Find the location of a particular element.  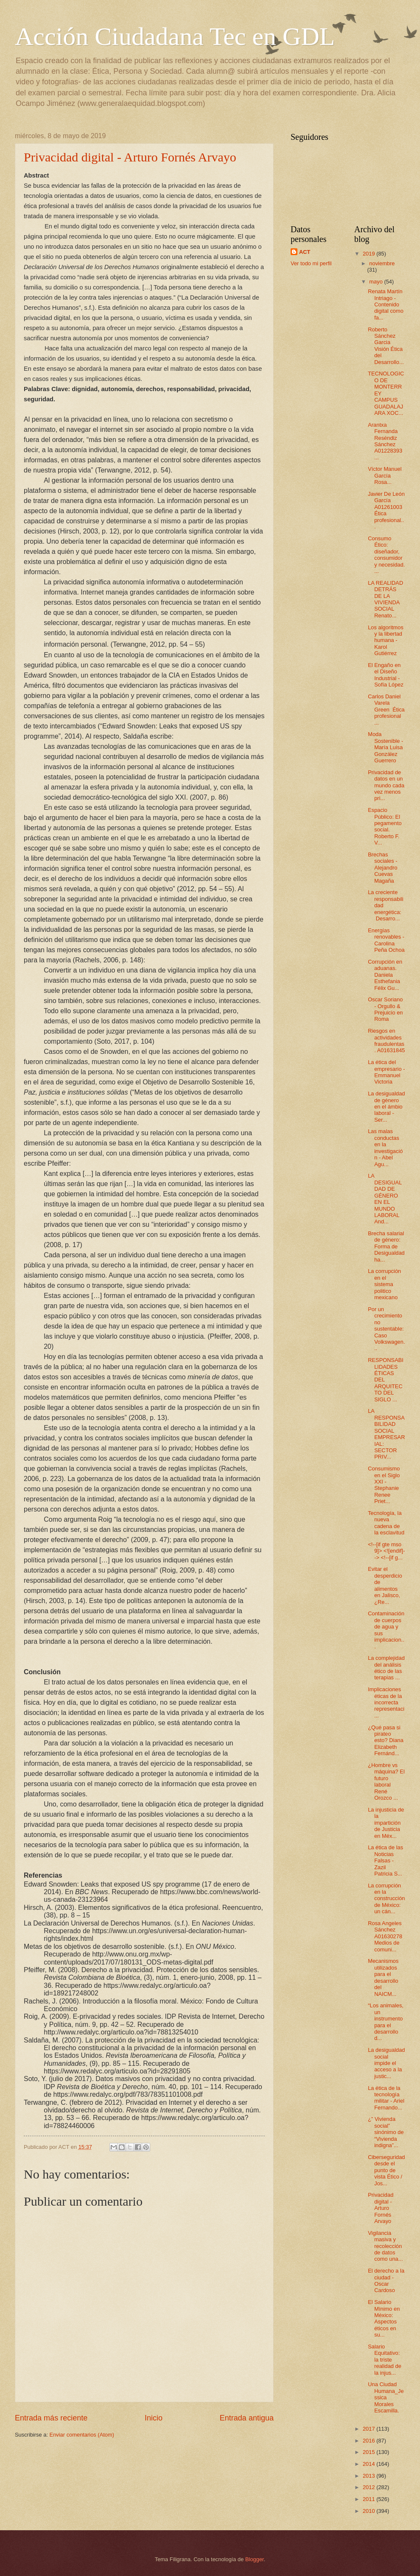

Javier De León García A01261003 Ética profesional... is located at coordinates (386, 510).